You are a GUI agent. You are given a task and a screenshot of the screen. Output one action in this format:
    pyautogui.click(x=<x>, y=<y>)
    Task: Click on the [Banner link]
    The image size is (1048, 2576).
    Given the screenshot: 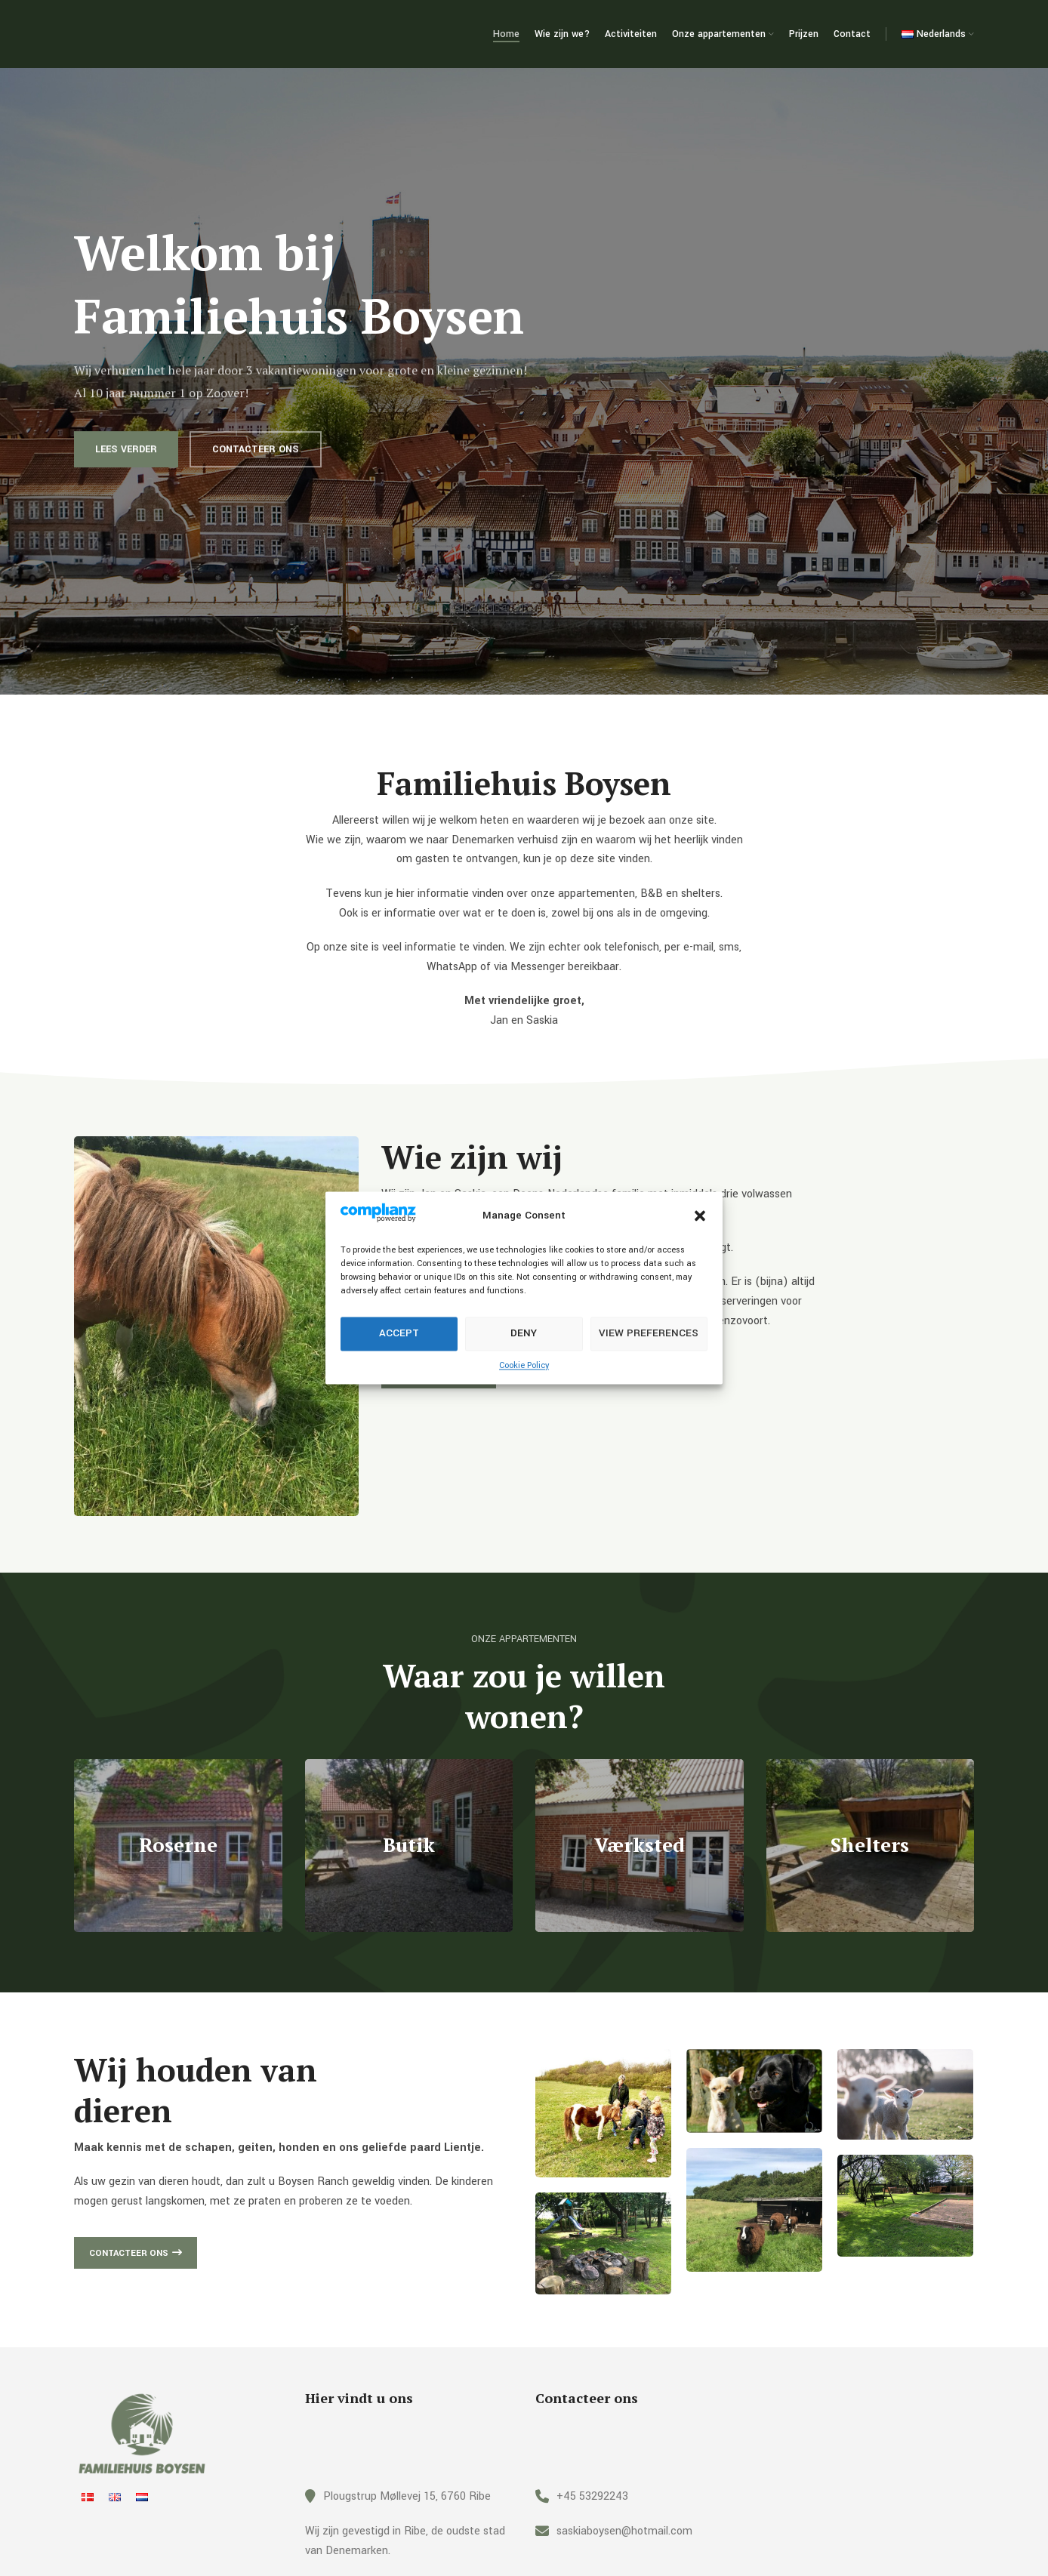 What is the action you would take?
    pyautogui.click(x=178, y=1845)
    